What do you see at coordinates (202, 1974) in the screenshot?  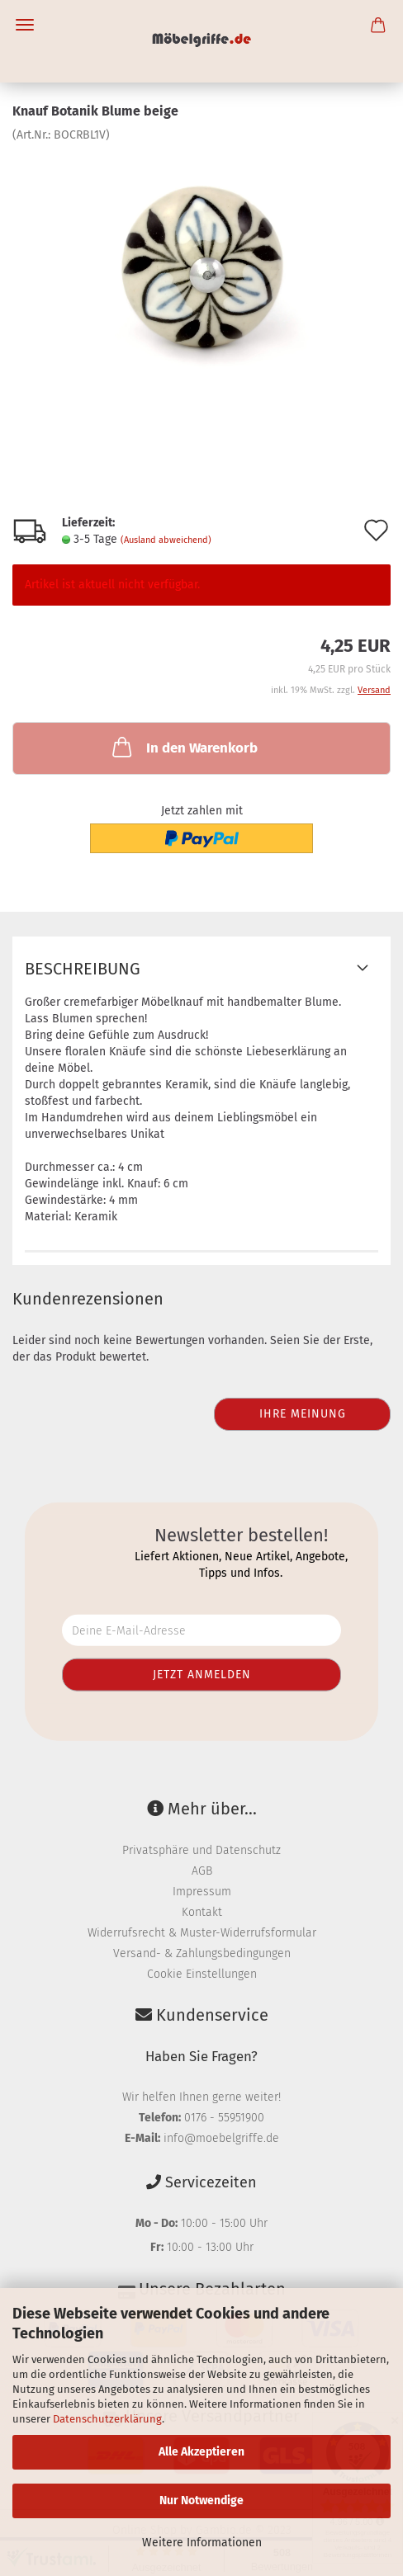 I see `Cookie Einstellungen` at bounding box center [202, 1974].